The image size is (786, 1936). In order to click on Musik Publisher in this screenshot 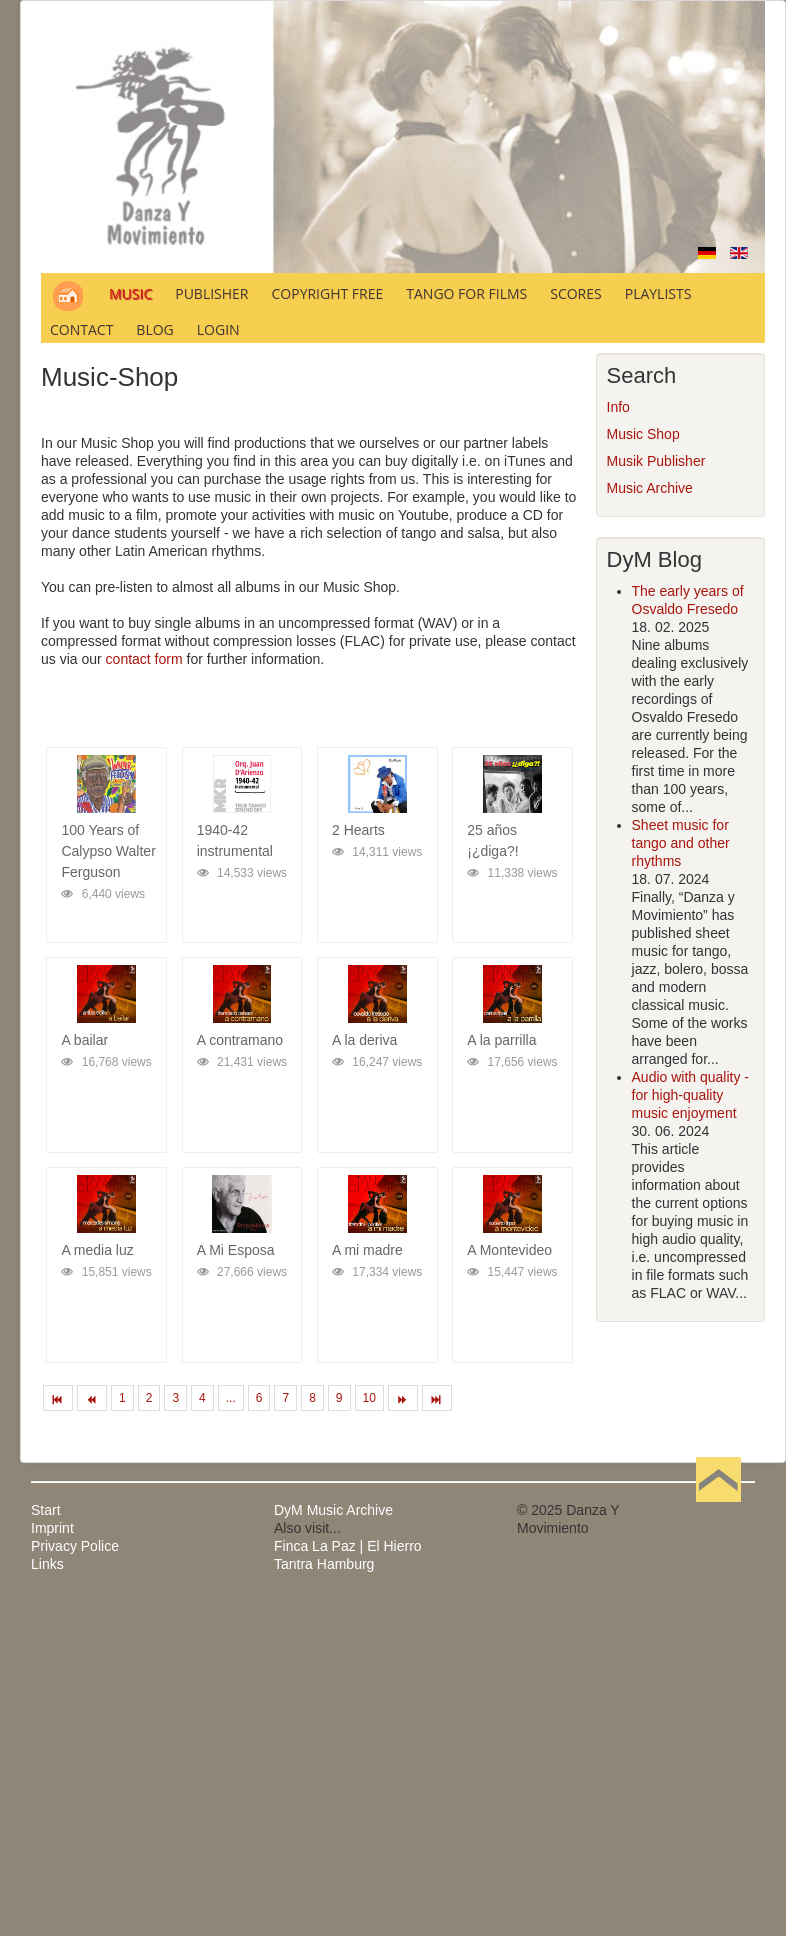, I will do `click(656, 461)`.